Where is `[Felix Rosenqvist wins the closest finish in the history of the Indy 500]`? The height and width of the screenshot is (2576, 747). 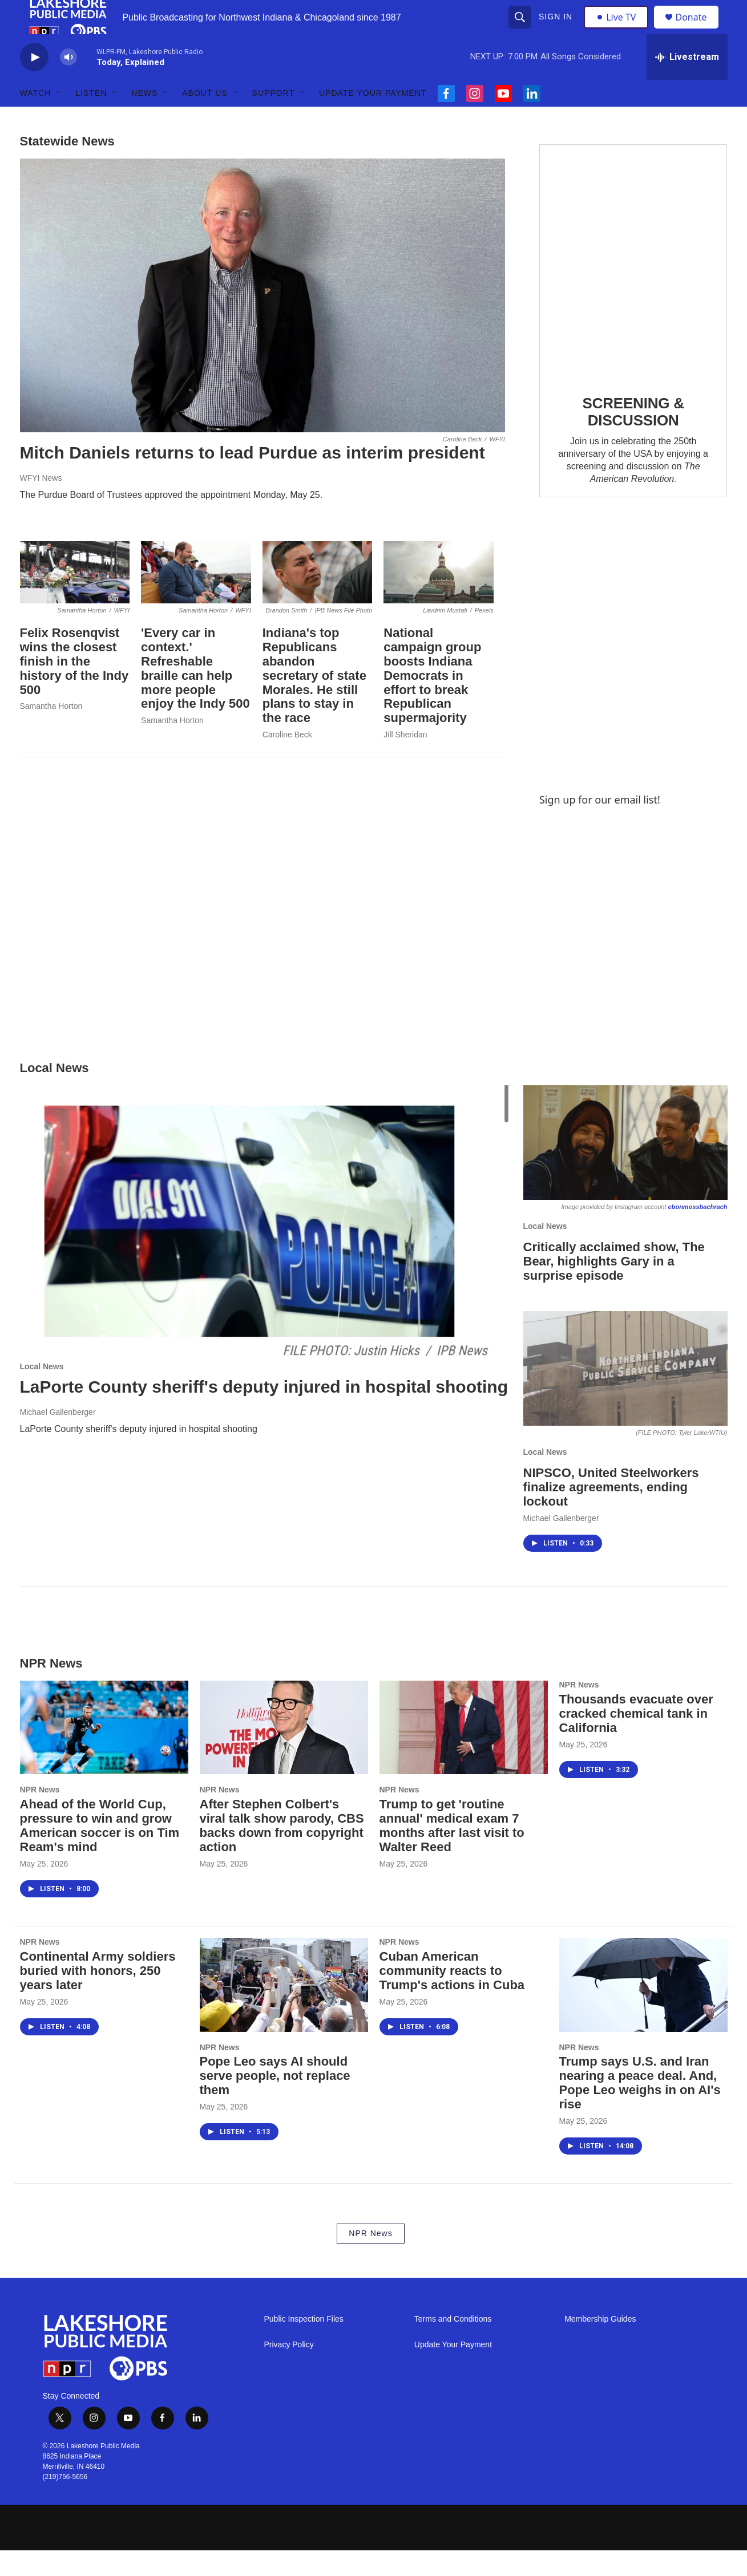 [Felix Rosenqvist wins the closest finish in the history of the Indy 500] is located at coordinates (75, 597).